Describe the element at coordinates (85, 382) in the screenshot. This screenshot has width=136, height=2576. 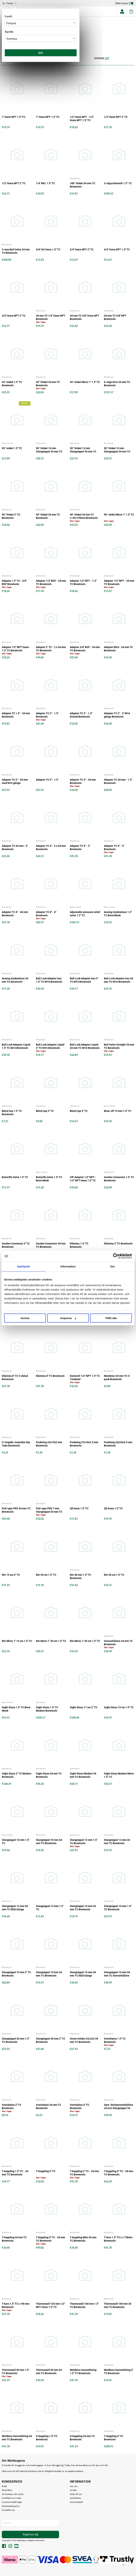
I see `45° vinkel Micro 1" 1.5" TC` at that location.